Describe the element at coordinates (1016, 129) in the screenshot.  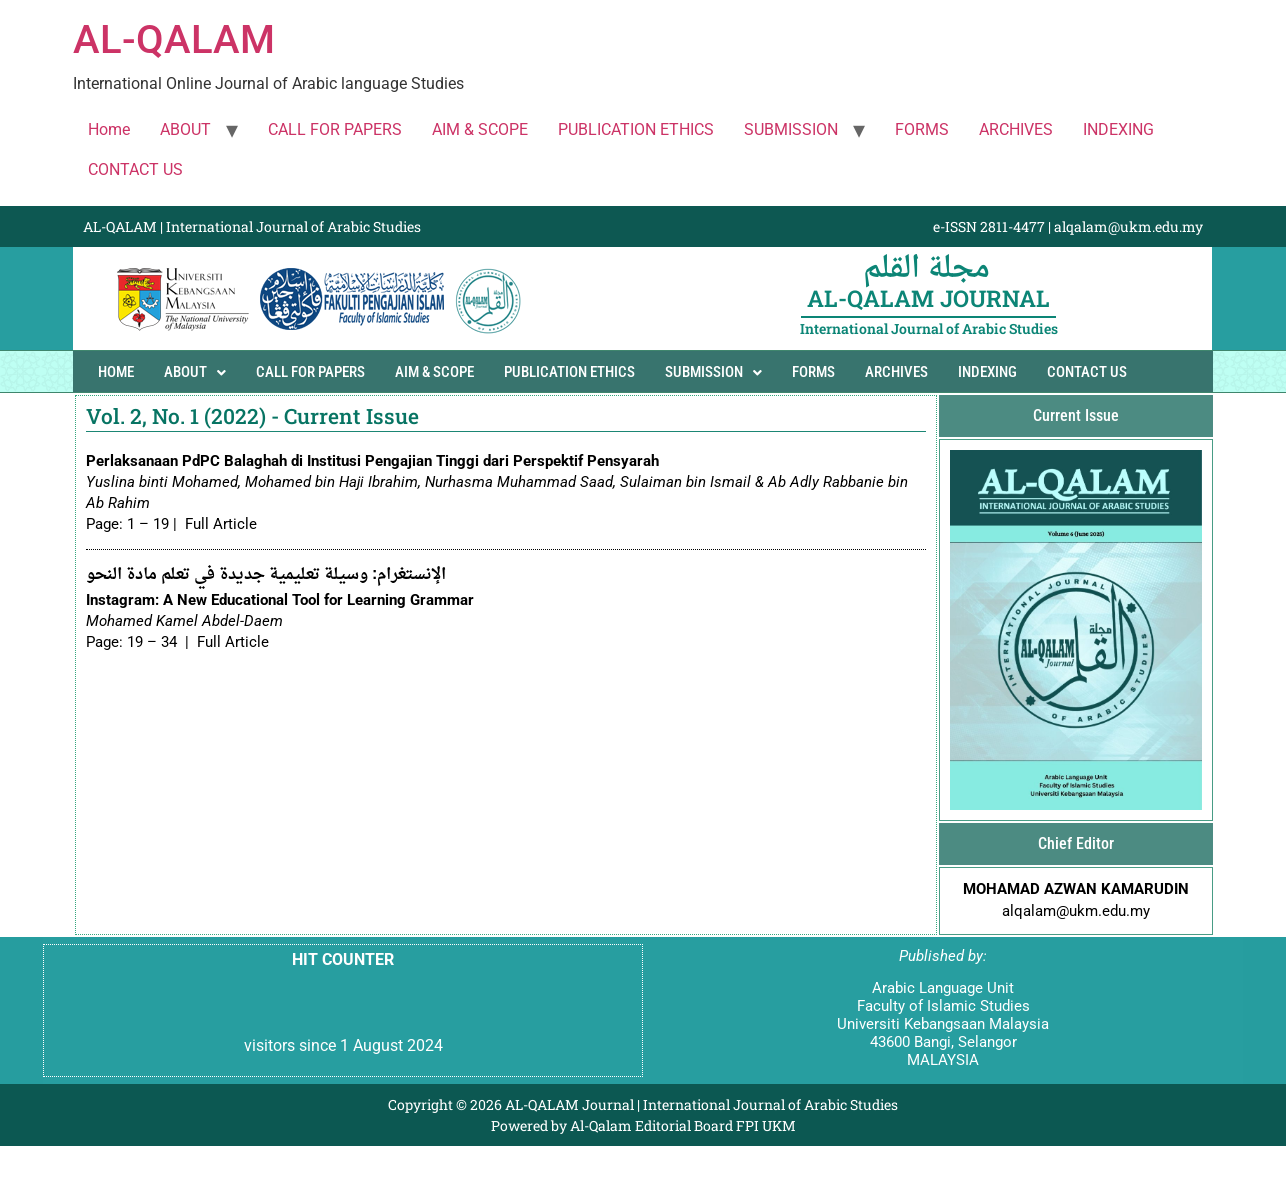
I see `ARCHIVES` at that location.